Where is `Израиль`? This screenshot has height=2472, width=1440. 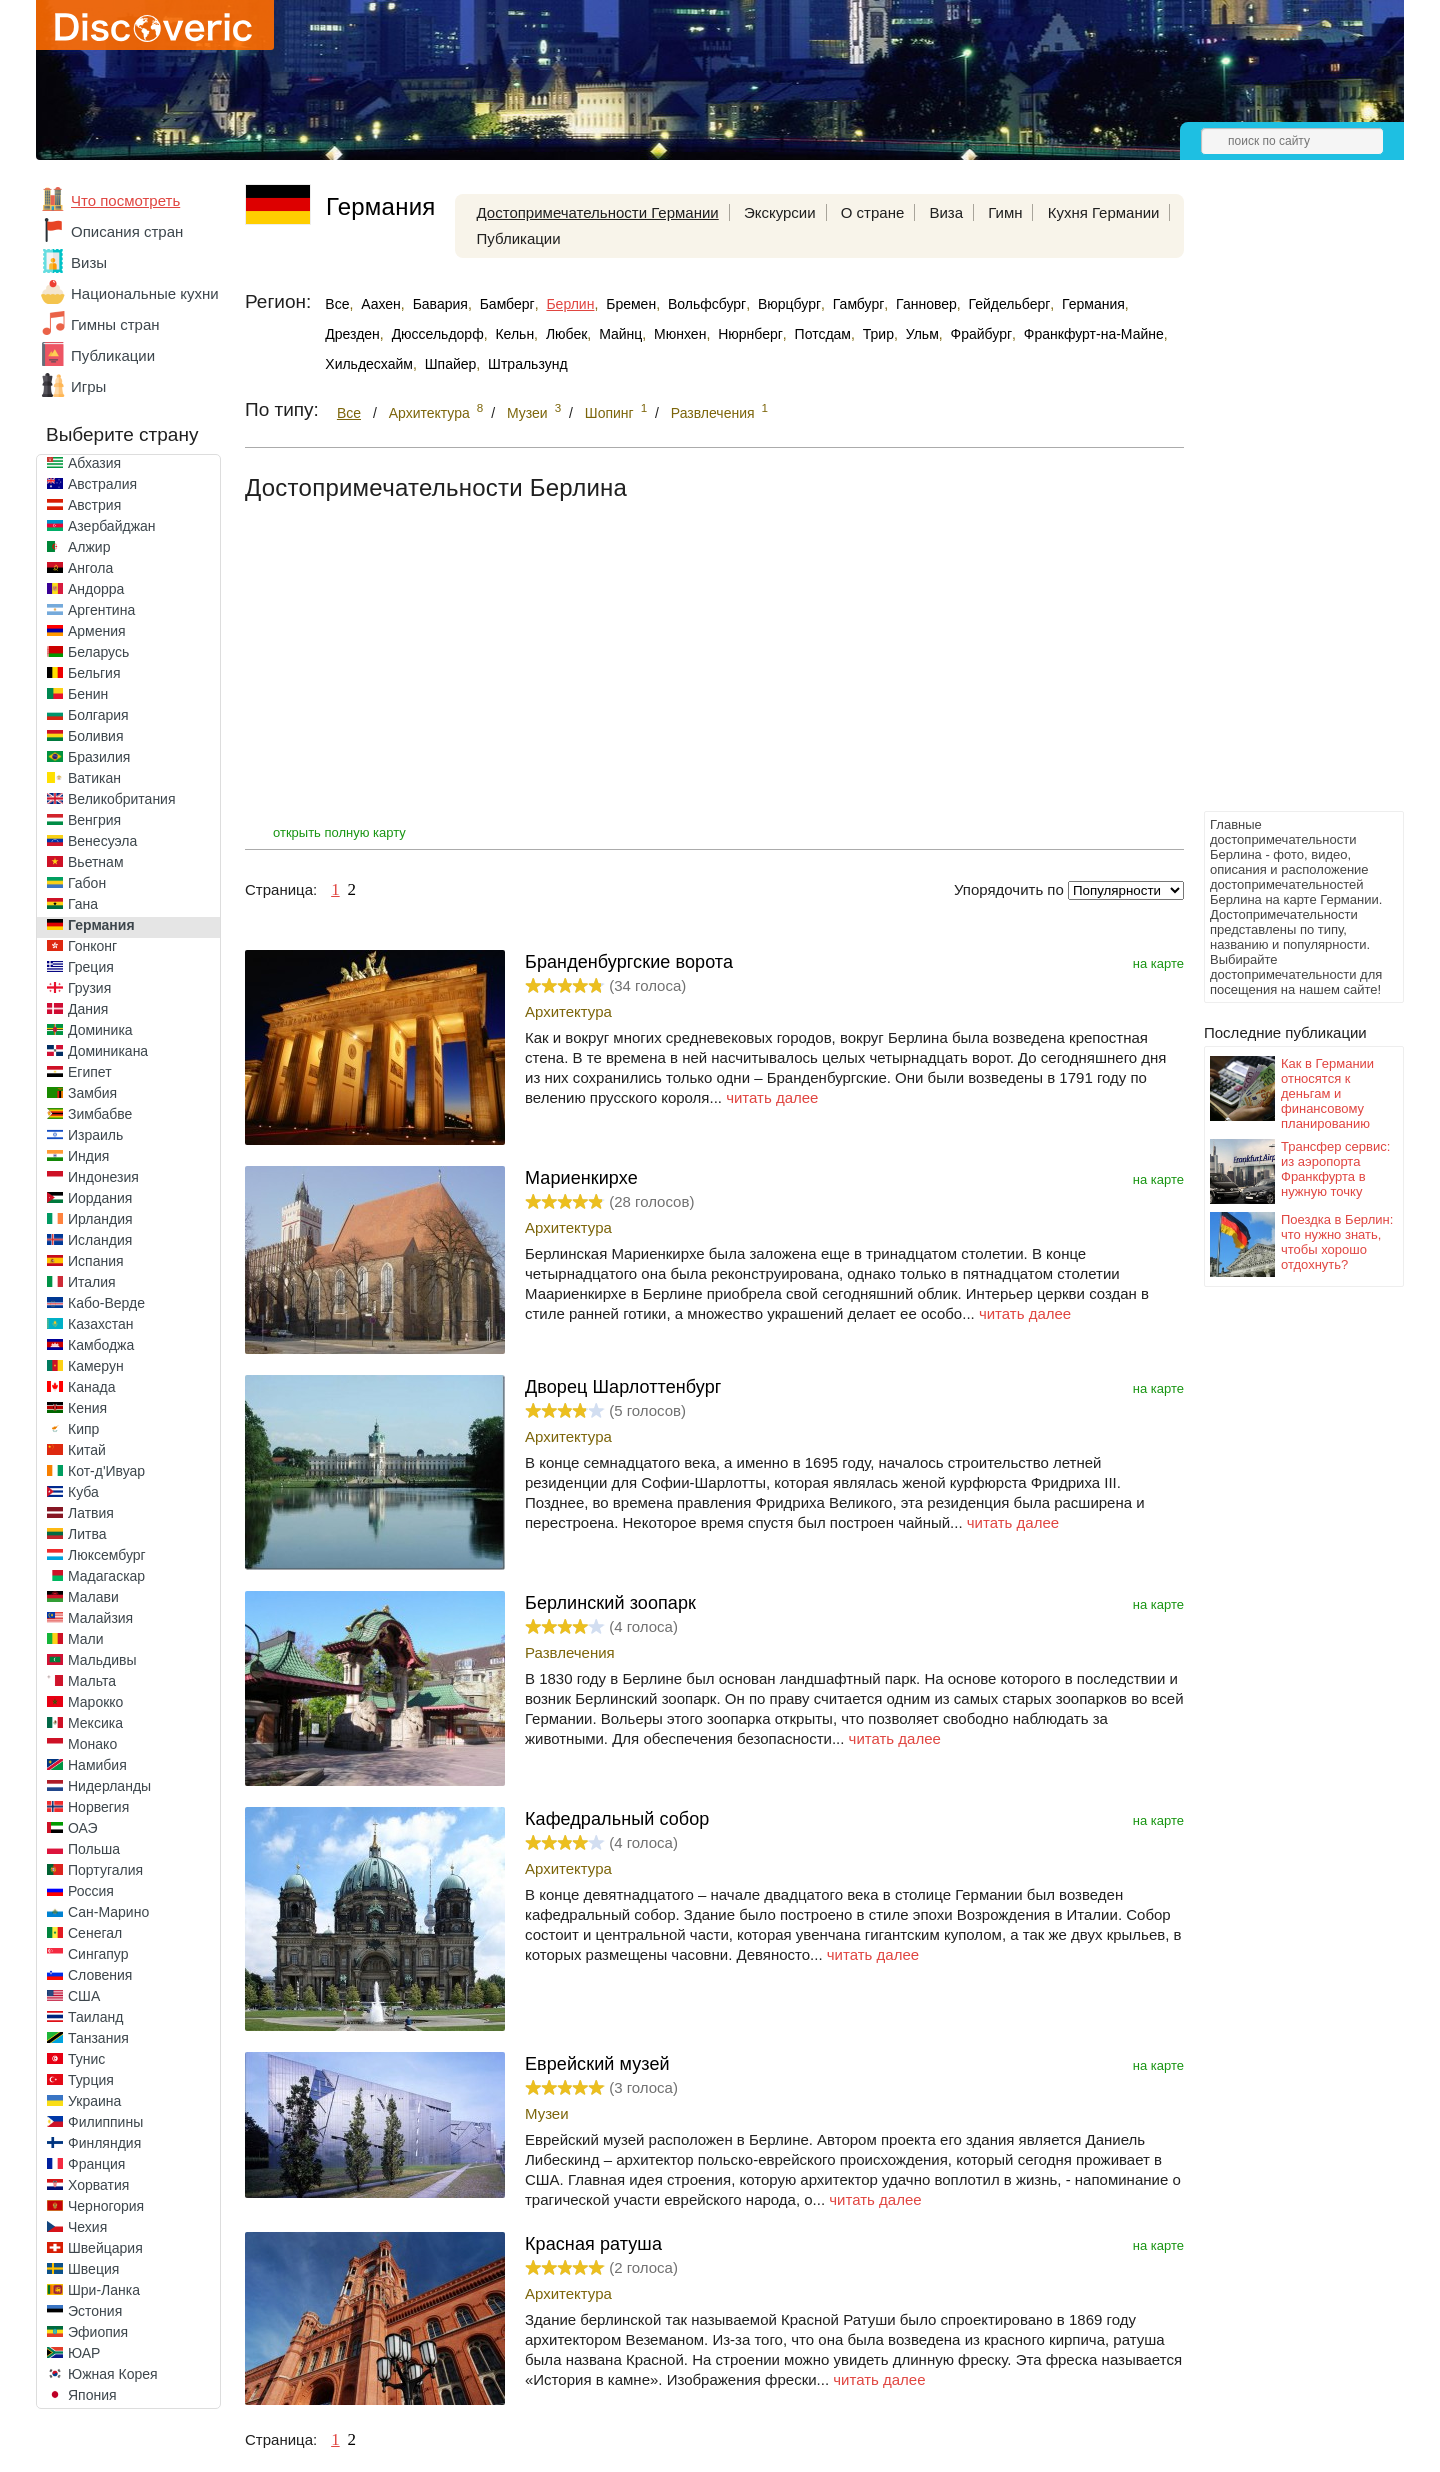 Израиль is located at coordinates (95, 1135).